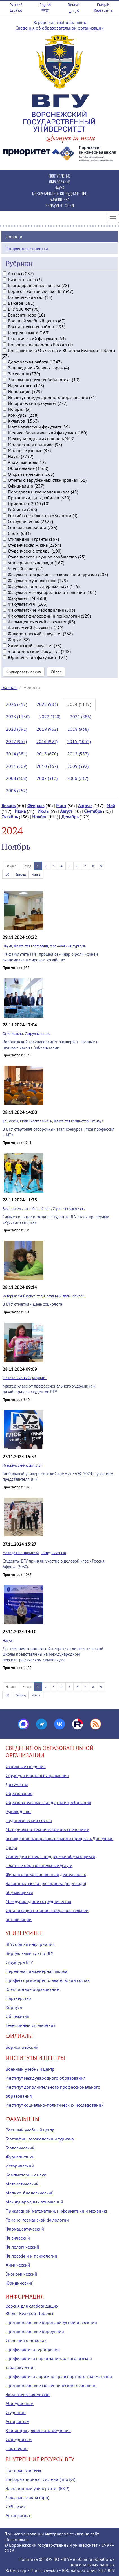  What do you see at coordinates (16, 10) in the screenshot?
I see `Español` at bounding box center [16, 10].